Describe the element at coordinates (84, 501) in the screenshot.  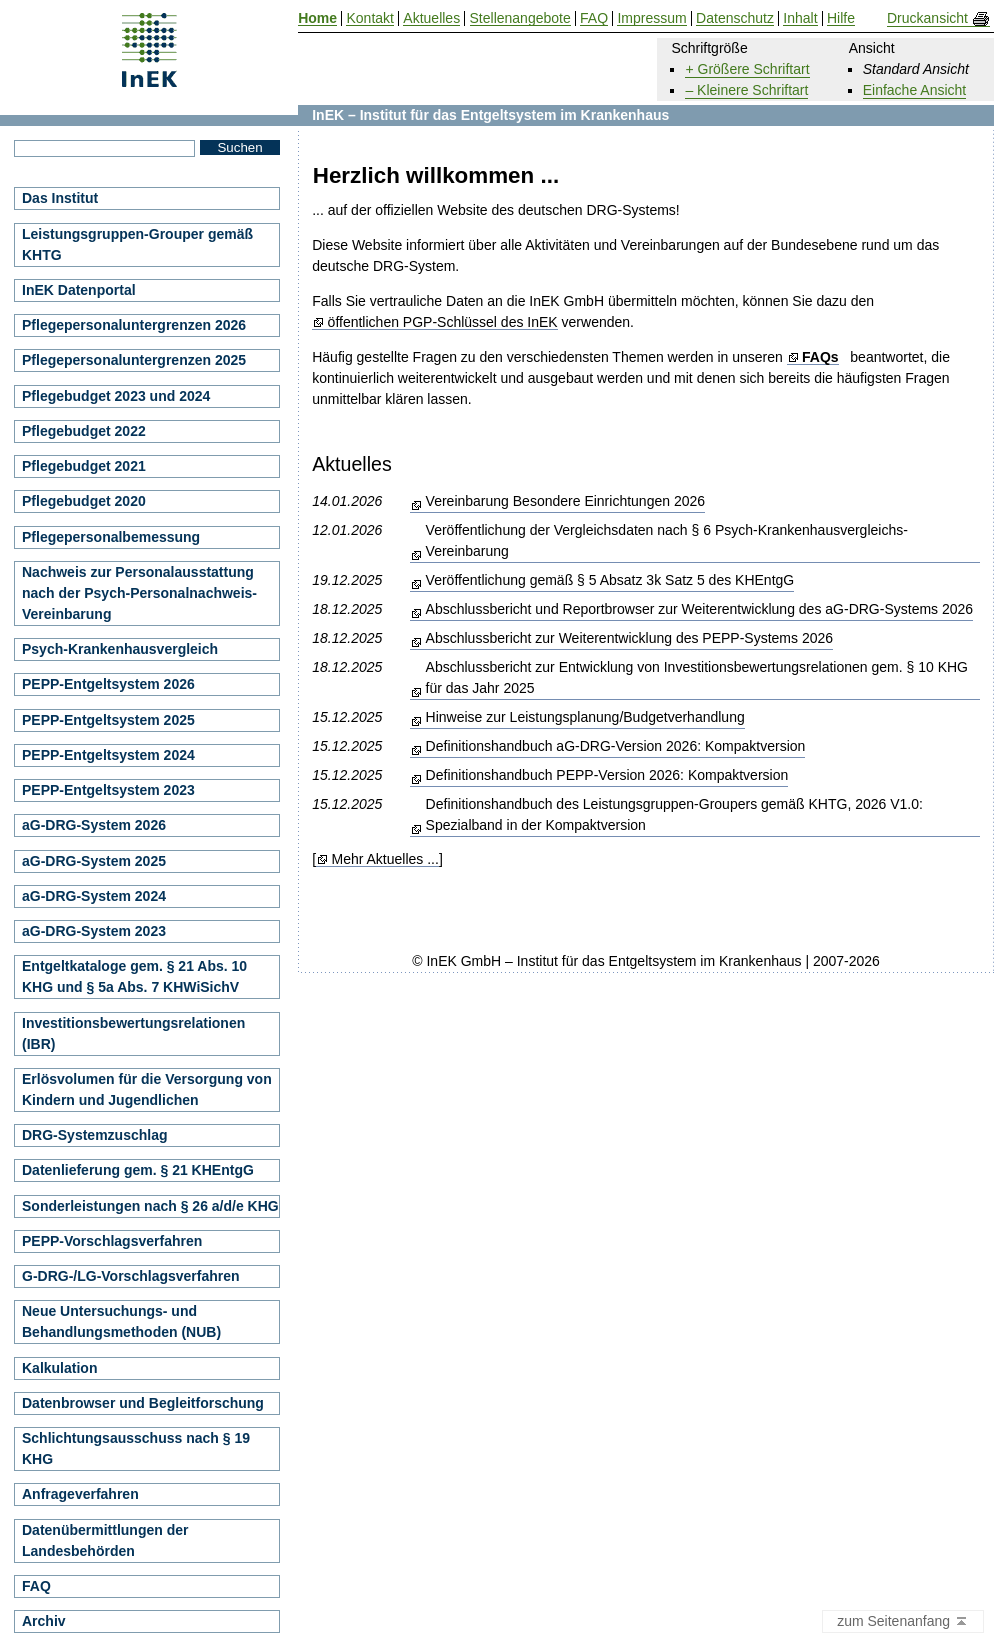
I see `Pflegebudget 2020` at that location.